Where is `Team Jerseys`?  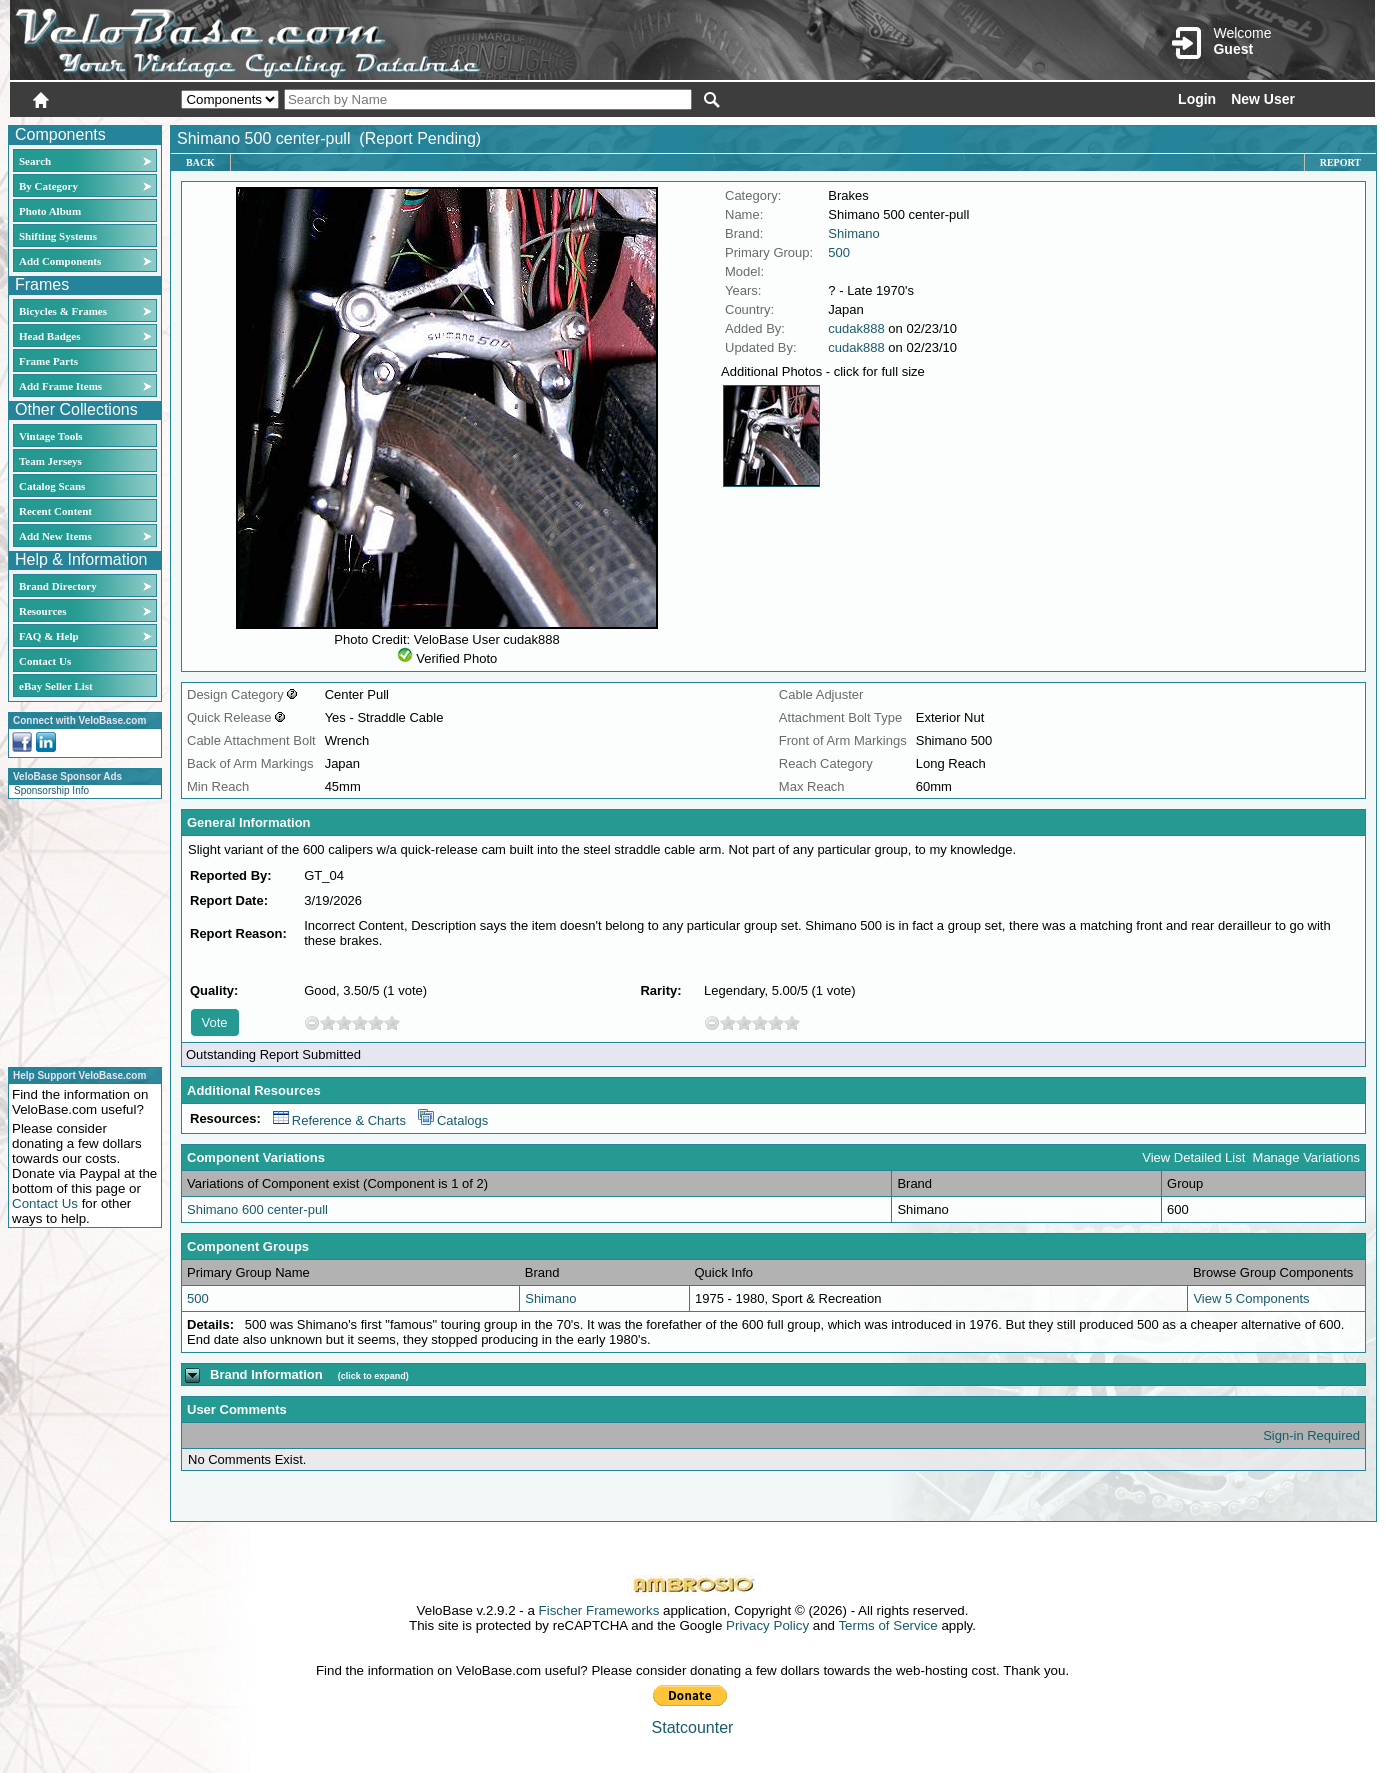 Team Jerseys is located at coordinates (50, 461).